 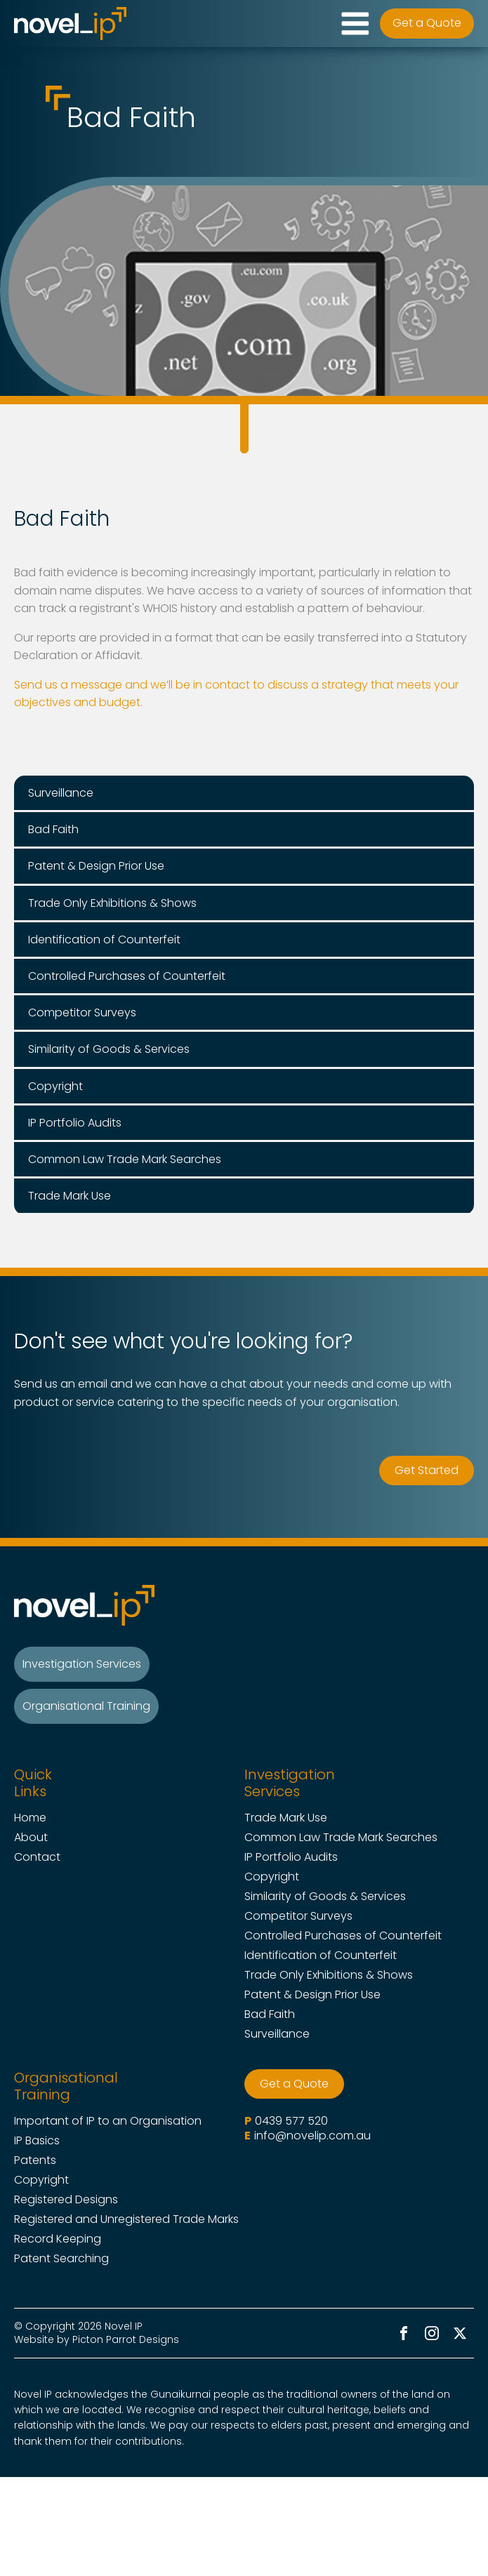 I want to click on Patent Searching, so click(x=61, y=2258).